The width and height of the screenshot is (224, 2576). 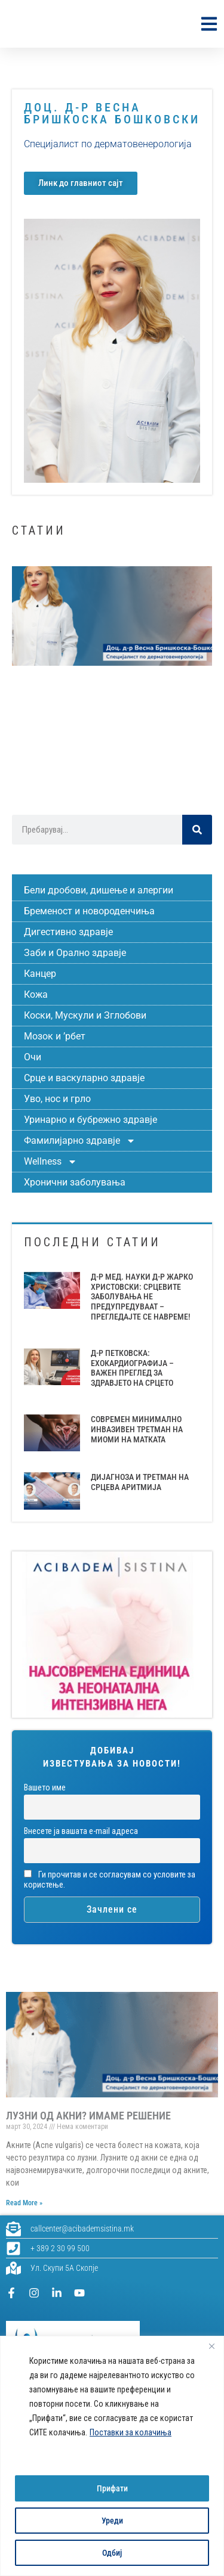 I want to click on Вашето име, so click(x=45, y=1788).